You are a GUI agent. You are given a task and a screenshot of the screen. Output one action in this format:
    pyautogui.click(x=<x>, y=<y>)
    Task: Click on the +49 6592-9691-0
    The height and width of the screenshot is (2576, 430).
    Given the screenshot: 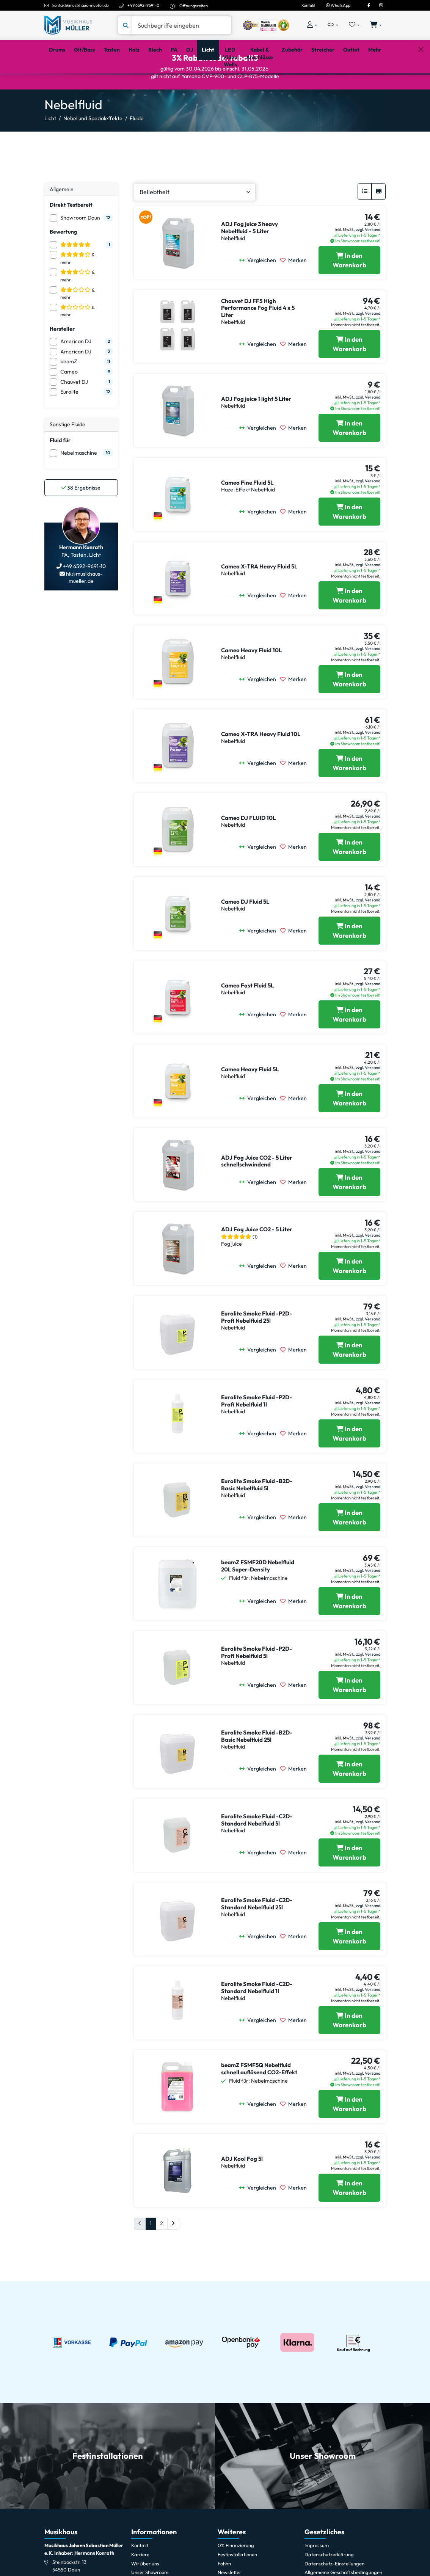 What is the action you would take?
    pyautogui.click(x=143, y=5)
    